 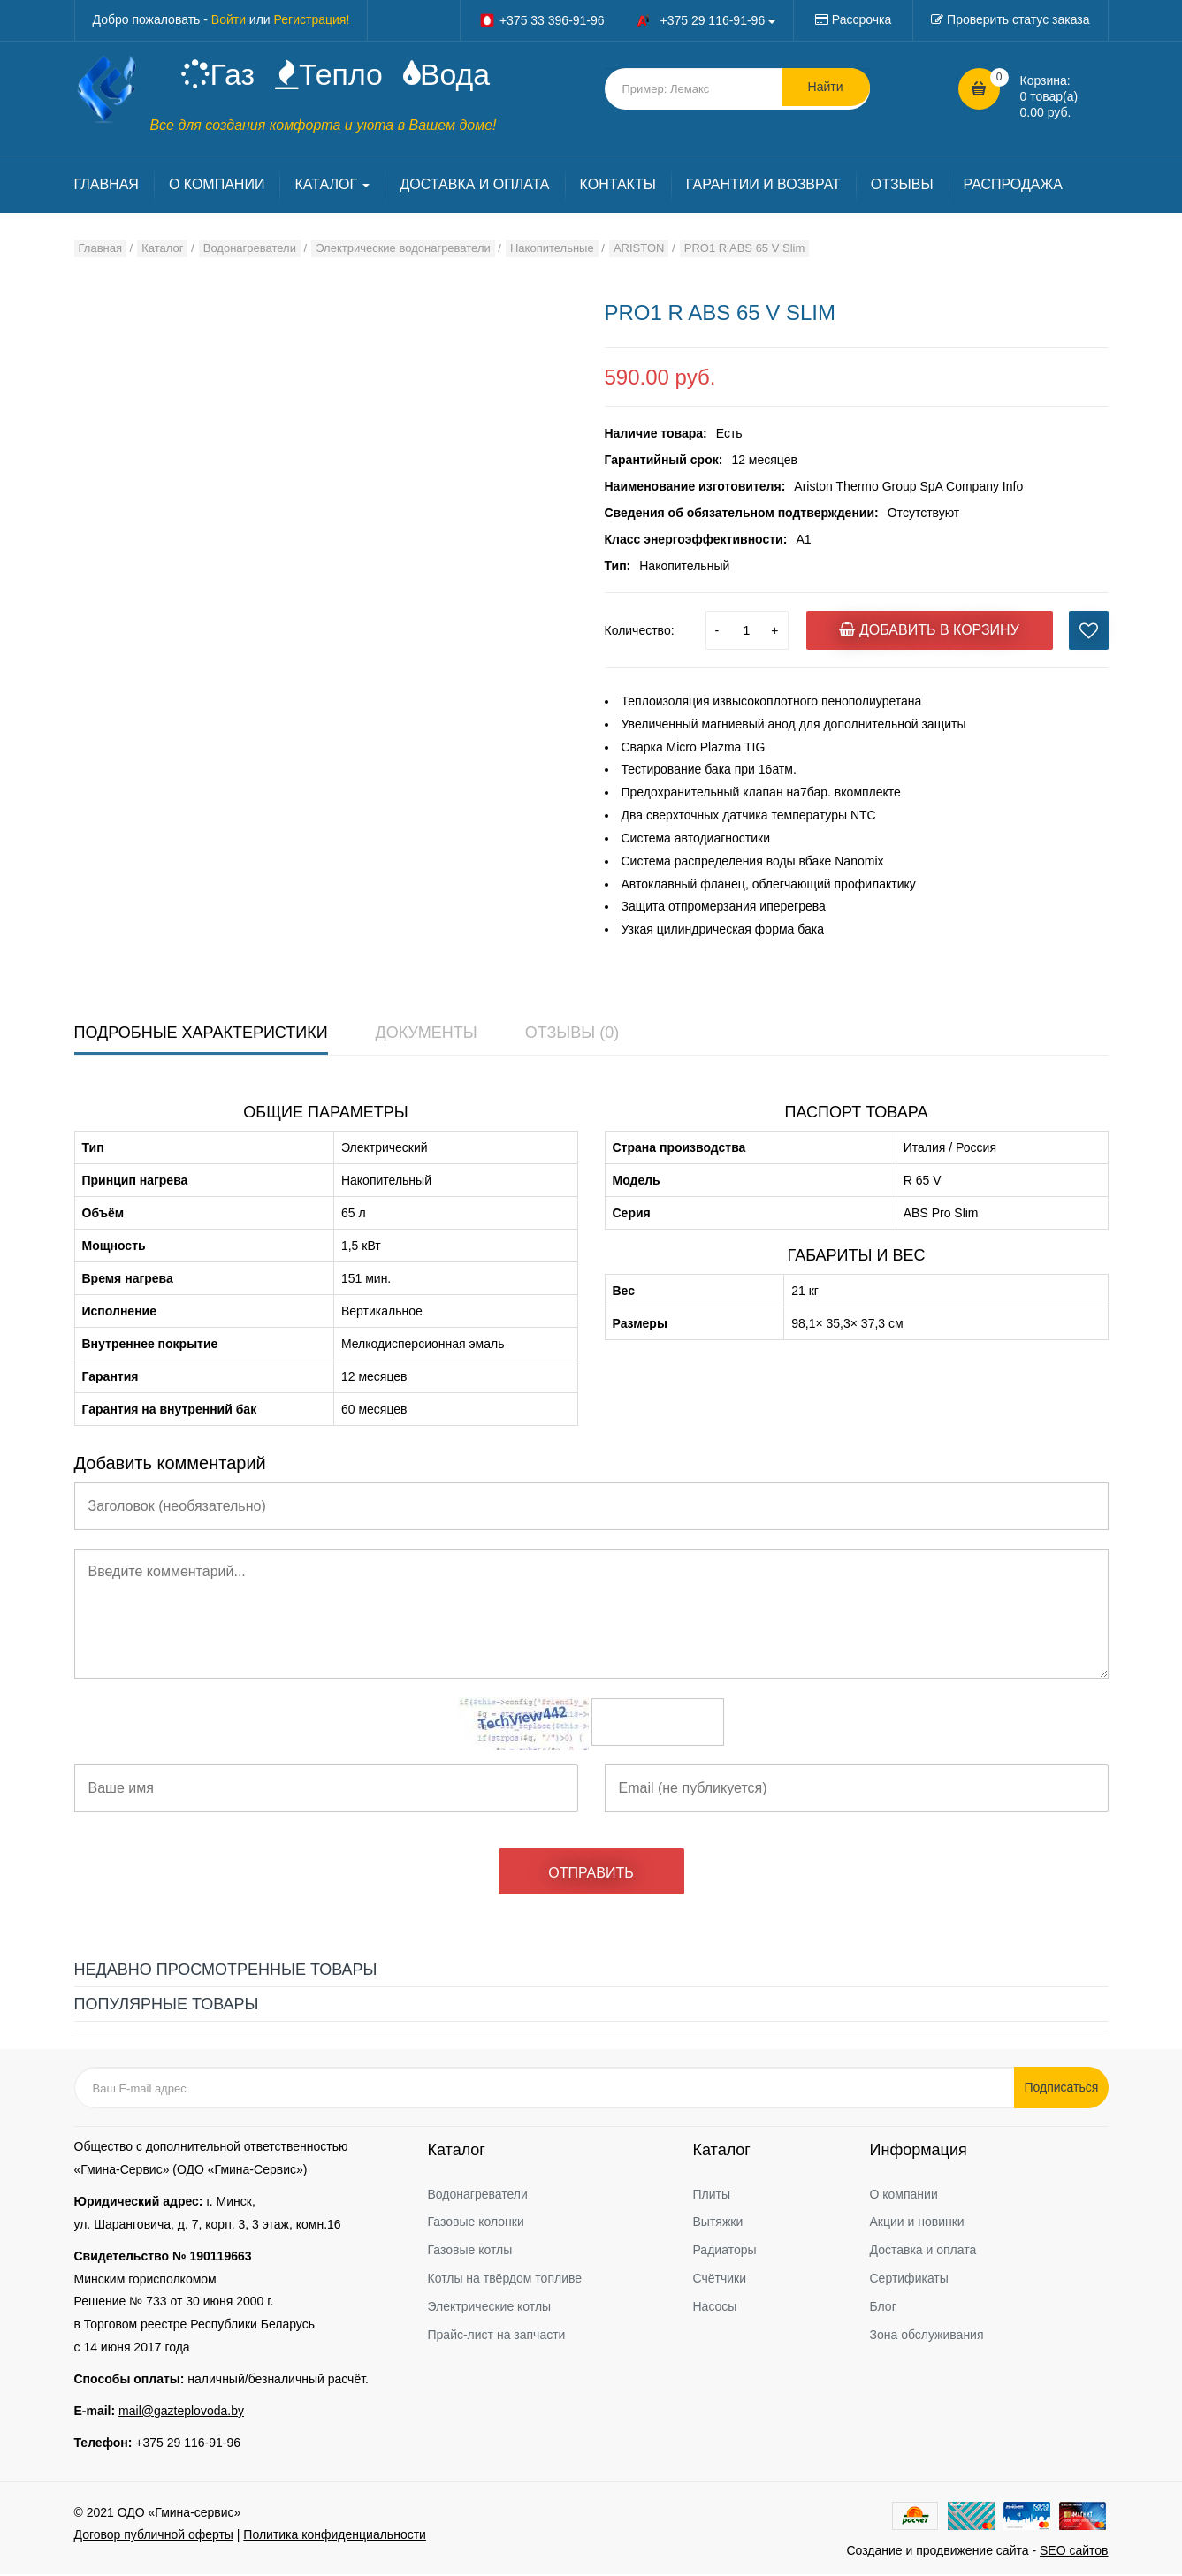 What do you see at coordinates (909, 2280) in the screenshot?
I see `Сертификаты` at bounding box center [909, 2280].